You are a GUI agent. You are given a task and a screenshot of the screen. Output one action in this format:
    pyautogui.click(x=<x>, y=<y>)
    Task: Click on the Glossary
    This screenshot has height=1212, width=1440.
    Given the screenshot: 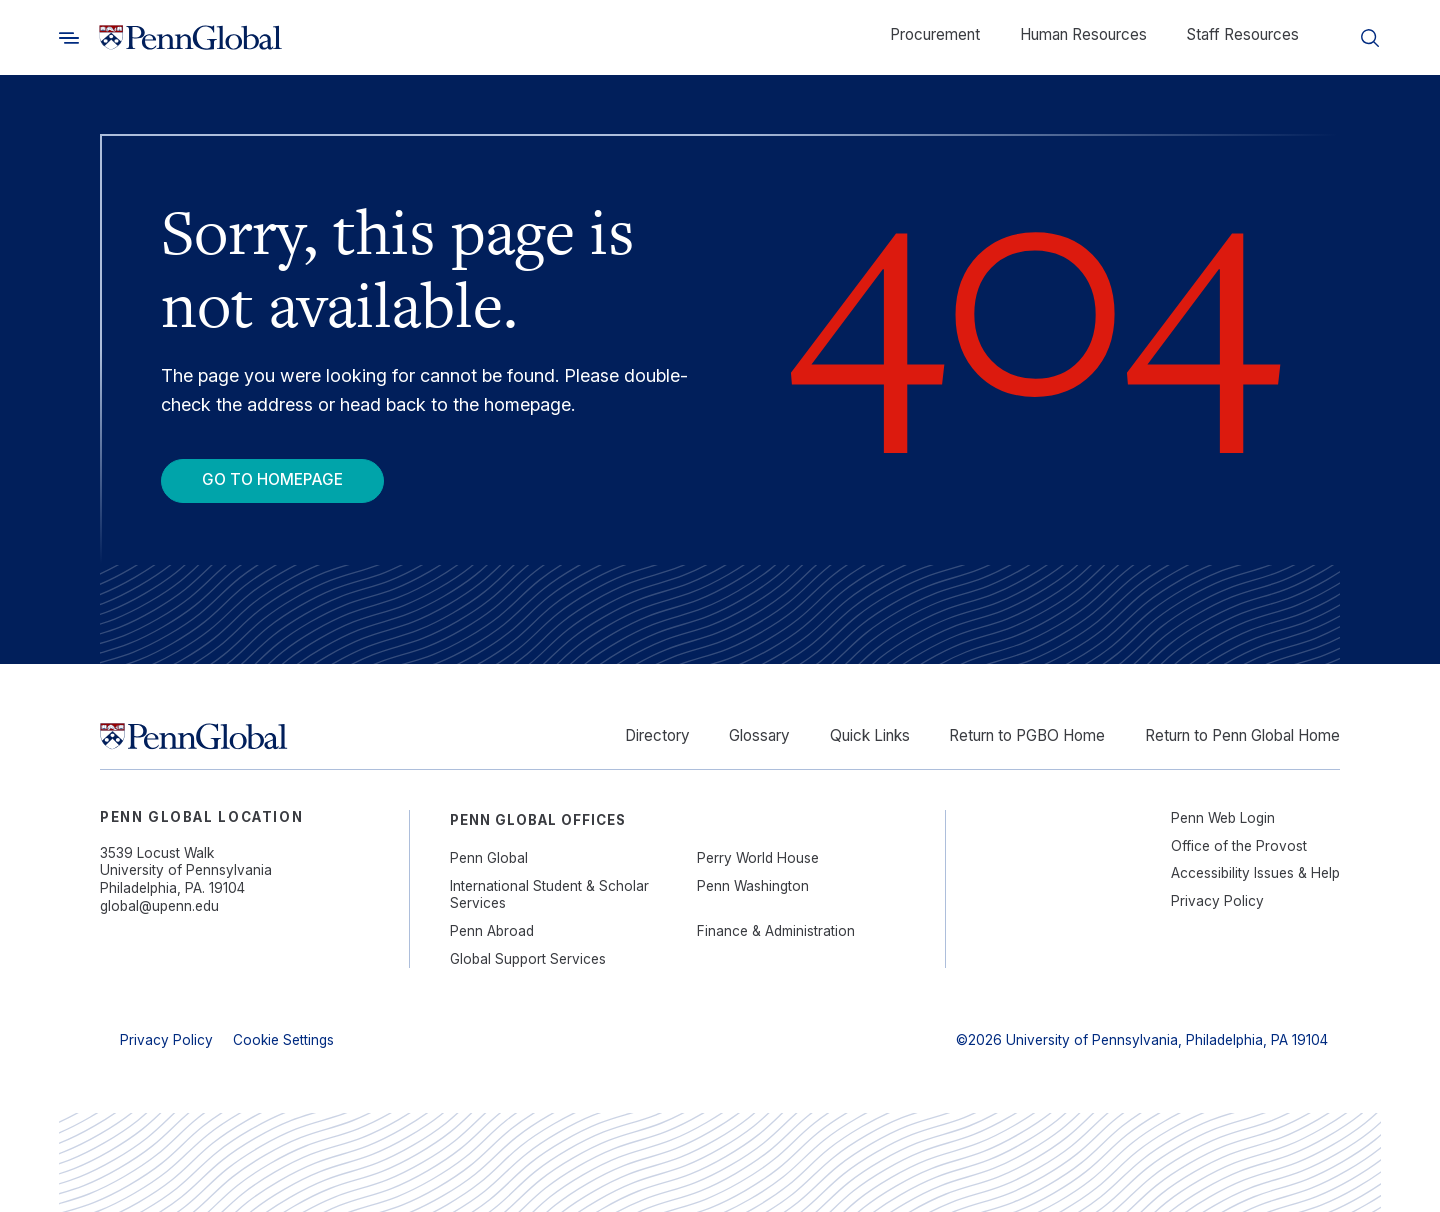 What is the action you would take?
    pyautogui.click(x=759, y=735)
    